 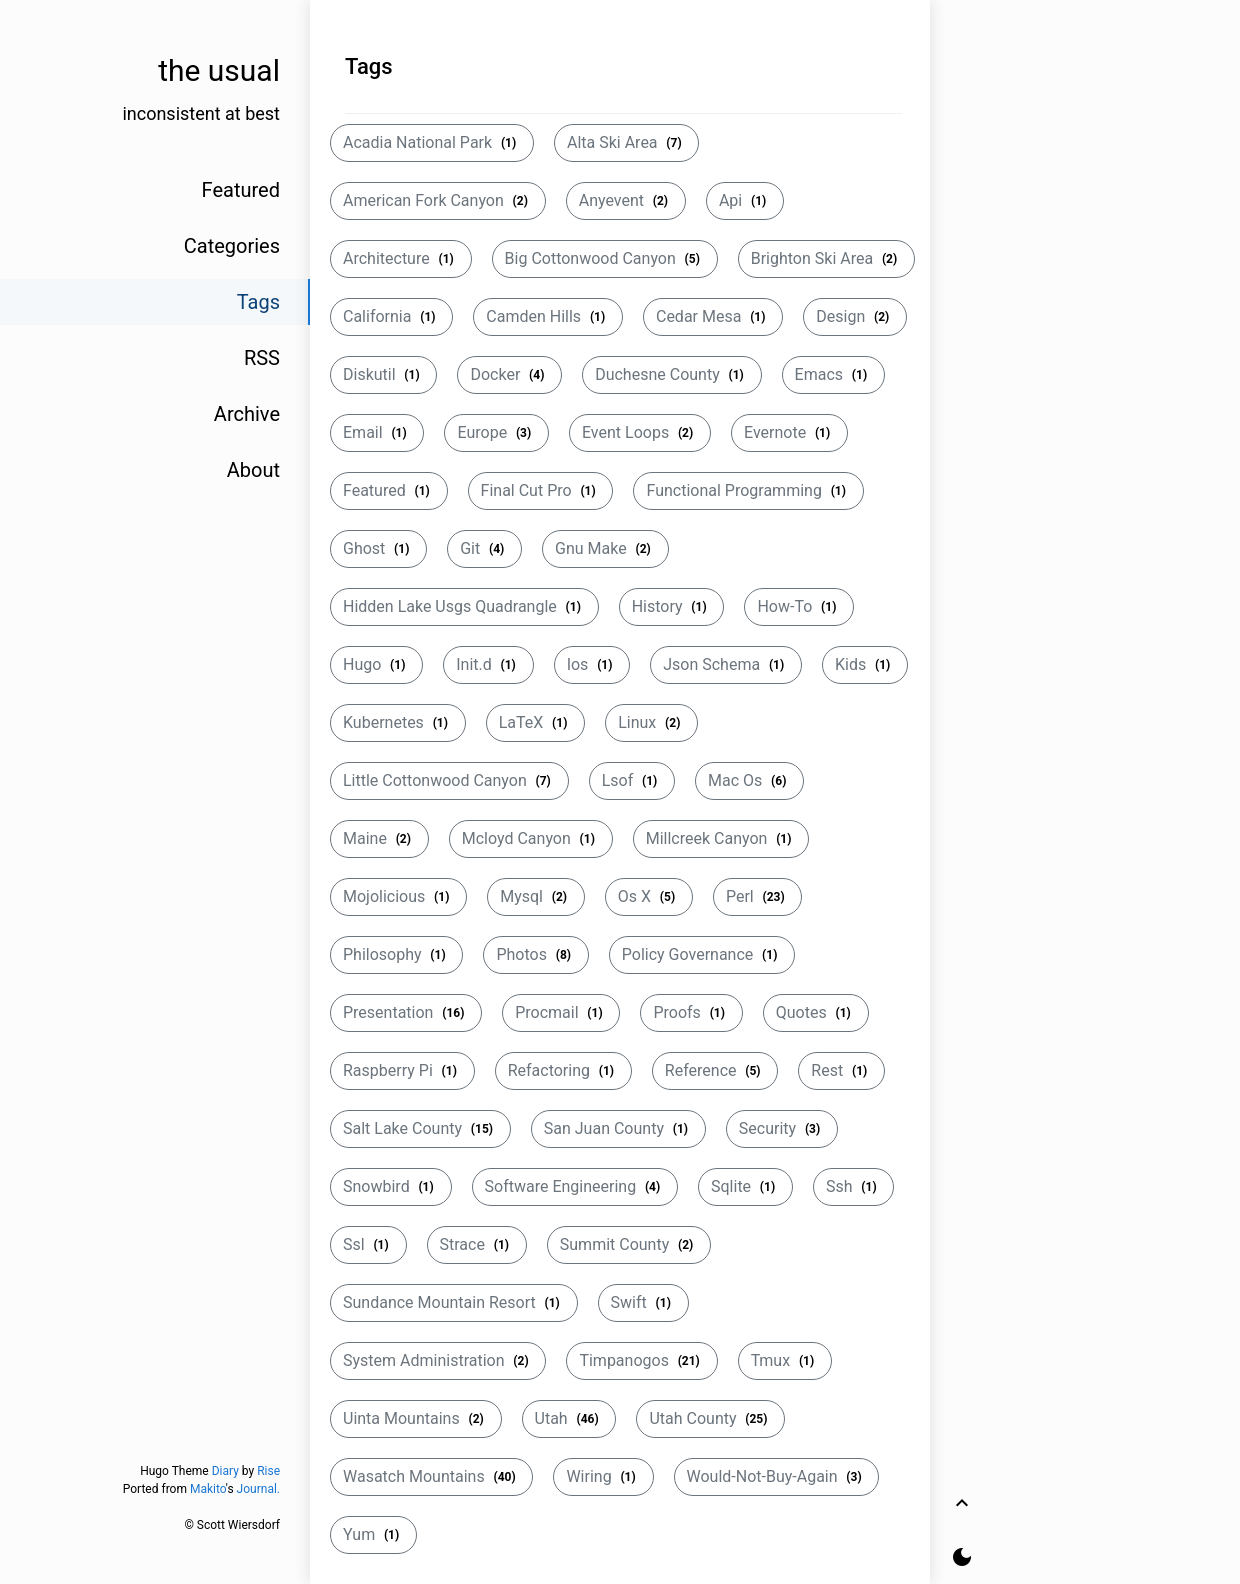 What do you see at coordinates (376, 664) in the screenshot?
I see `Hugo` at bounding box center [376, 664].